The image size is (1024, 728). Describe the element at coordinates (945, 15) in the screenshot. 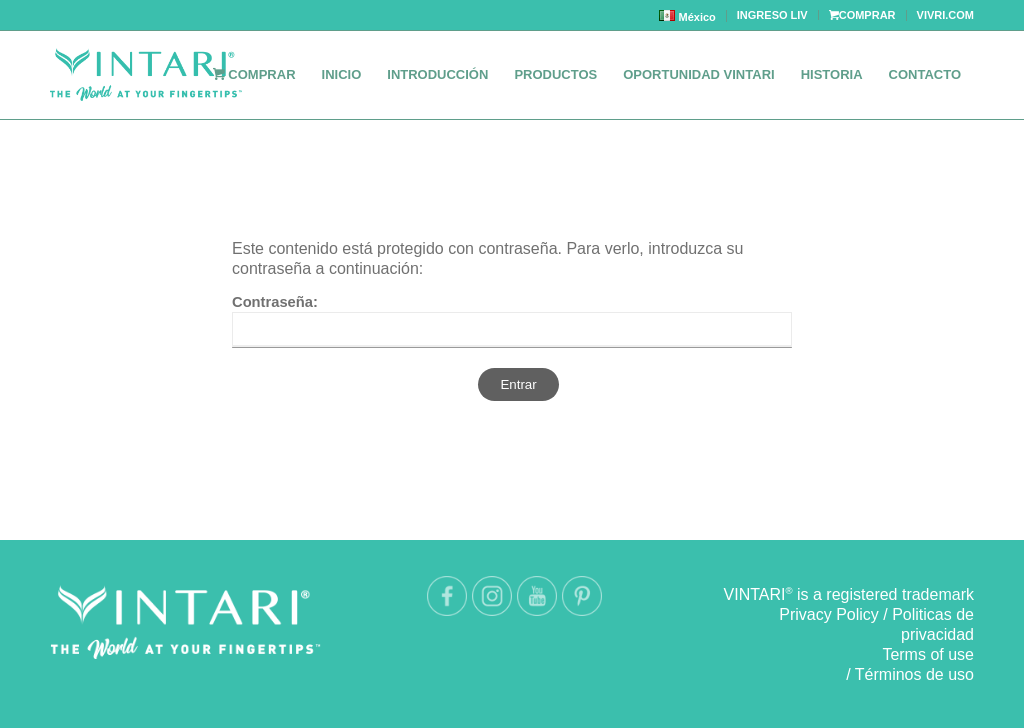

I see `VIVRI.COM` at that location.